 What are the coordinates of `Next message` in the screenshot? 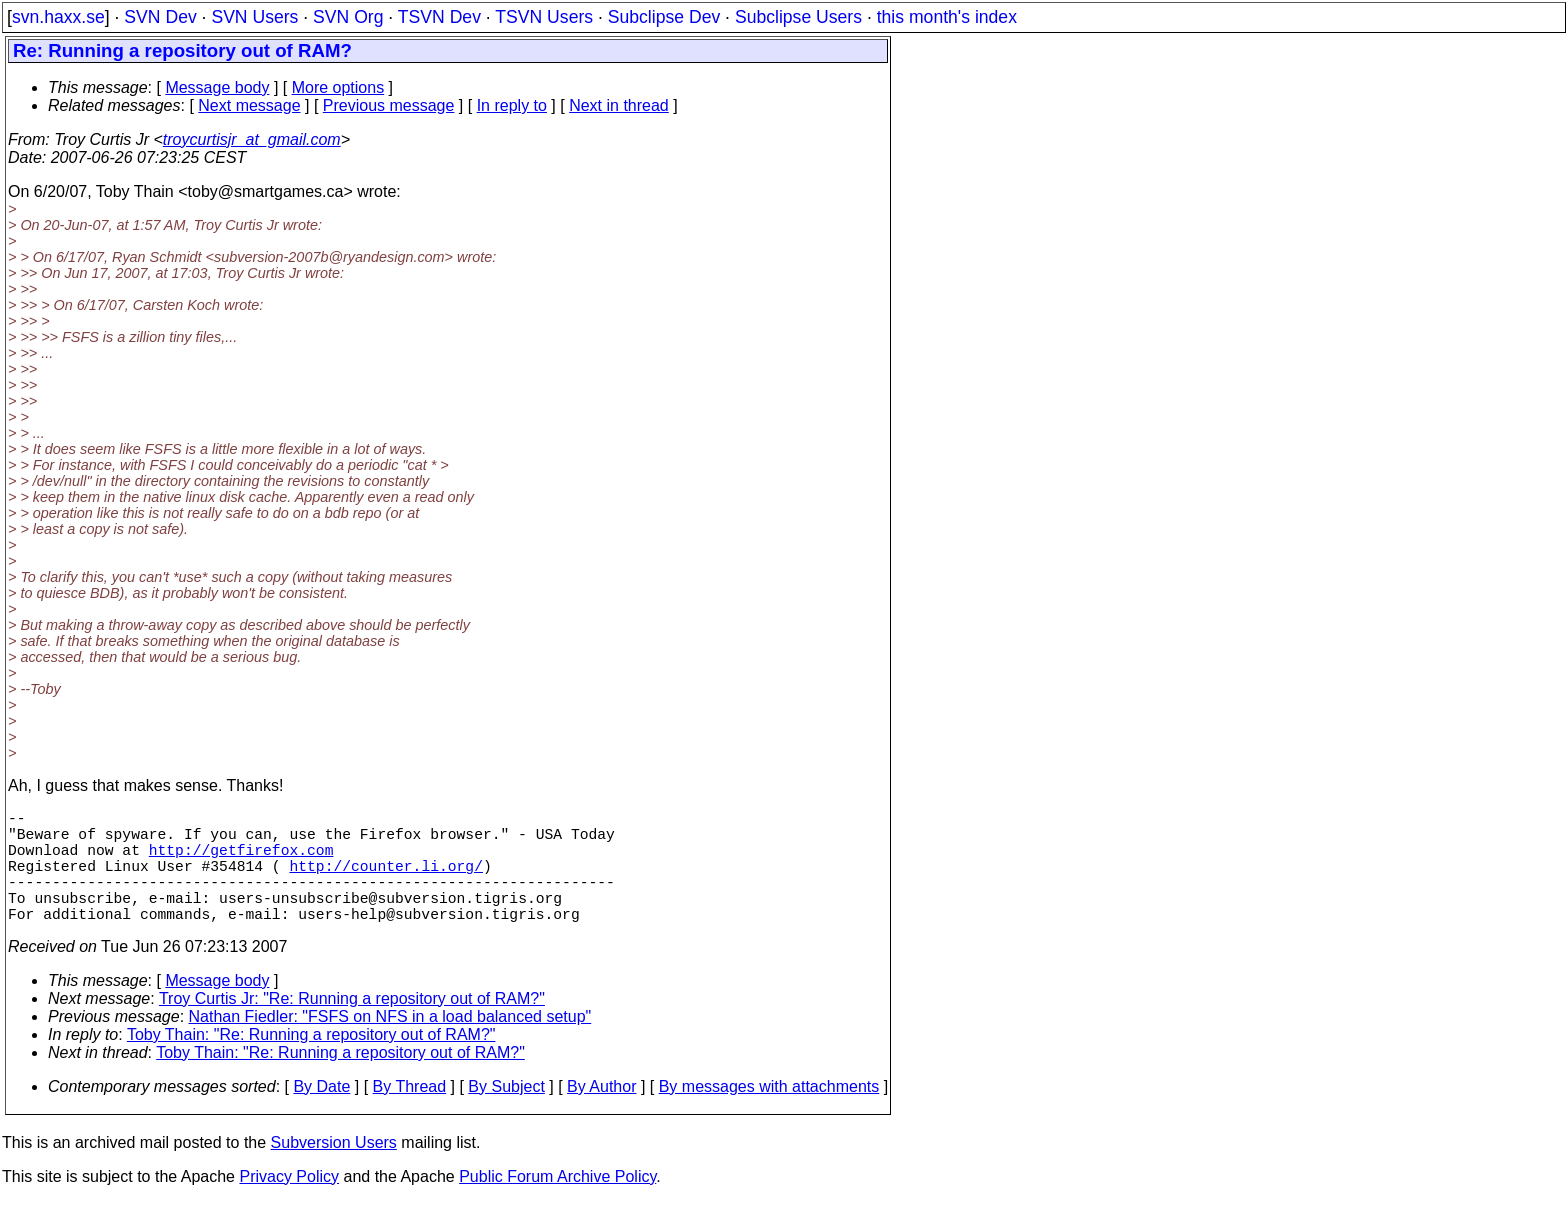 It's located at (249, 105).